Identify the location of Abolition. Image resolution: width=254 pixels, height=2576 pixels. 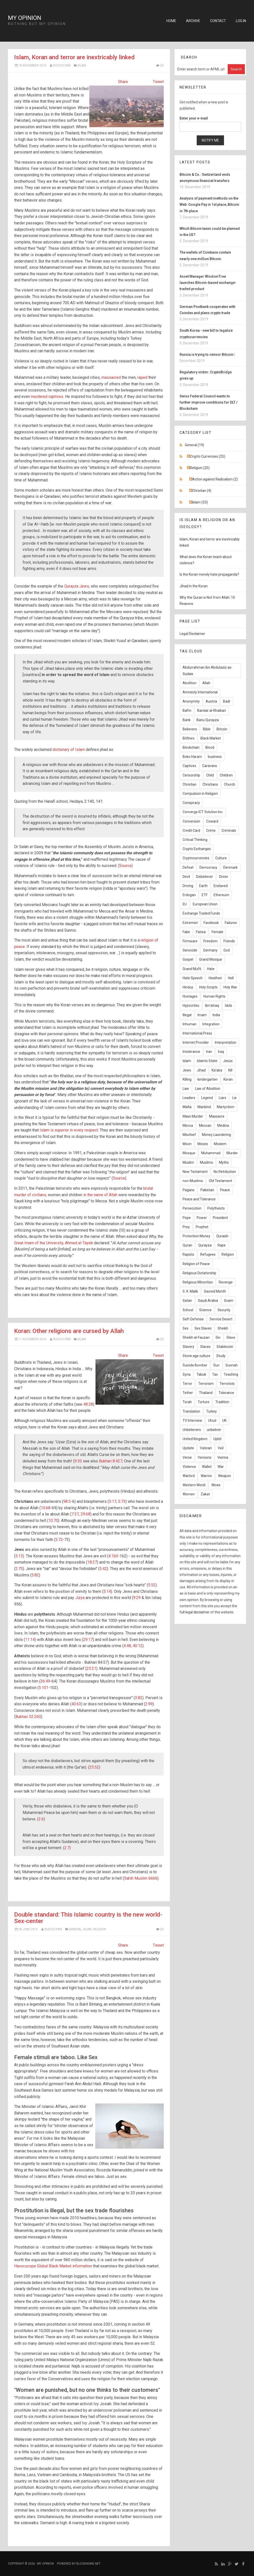
(189, 683).